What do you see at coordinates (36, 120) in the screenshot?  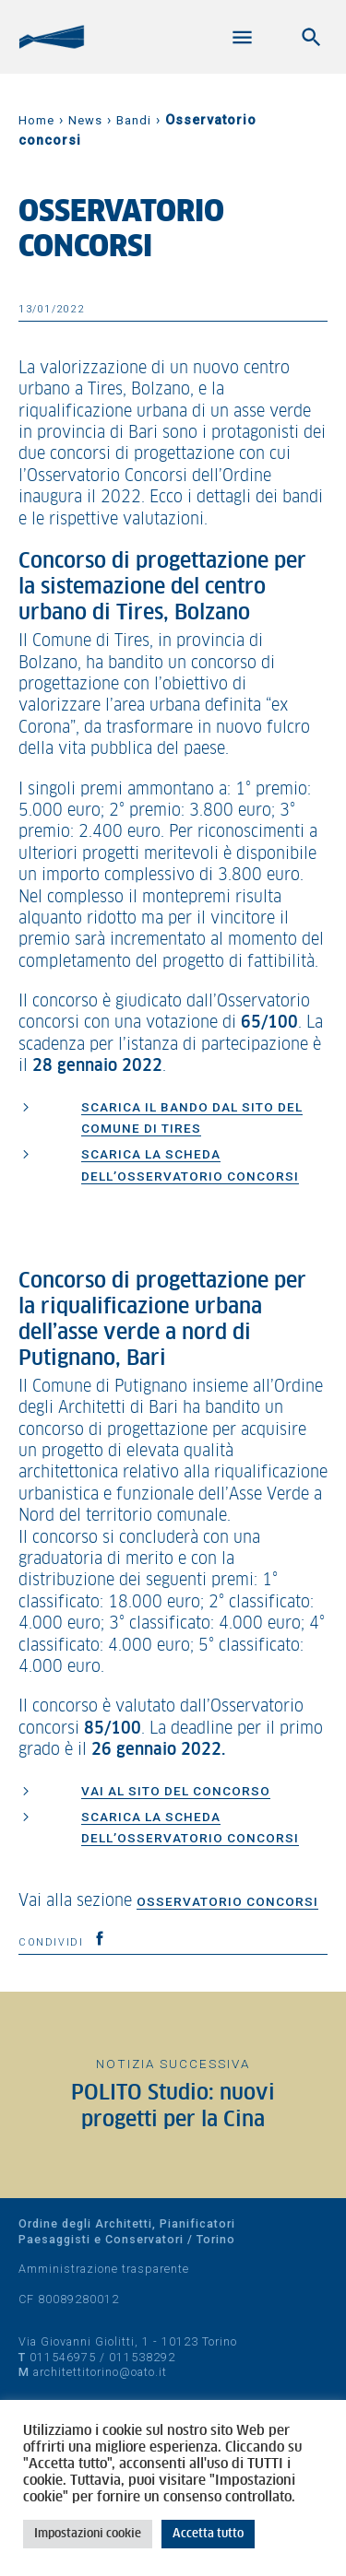 I see `Home` at bounding box center [36, 120].